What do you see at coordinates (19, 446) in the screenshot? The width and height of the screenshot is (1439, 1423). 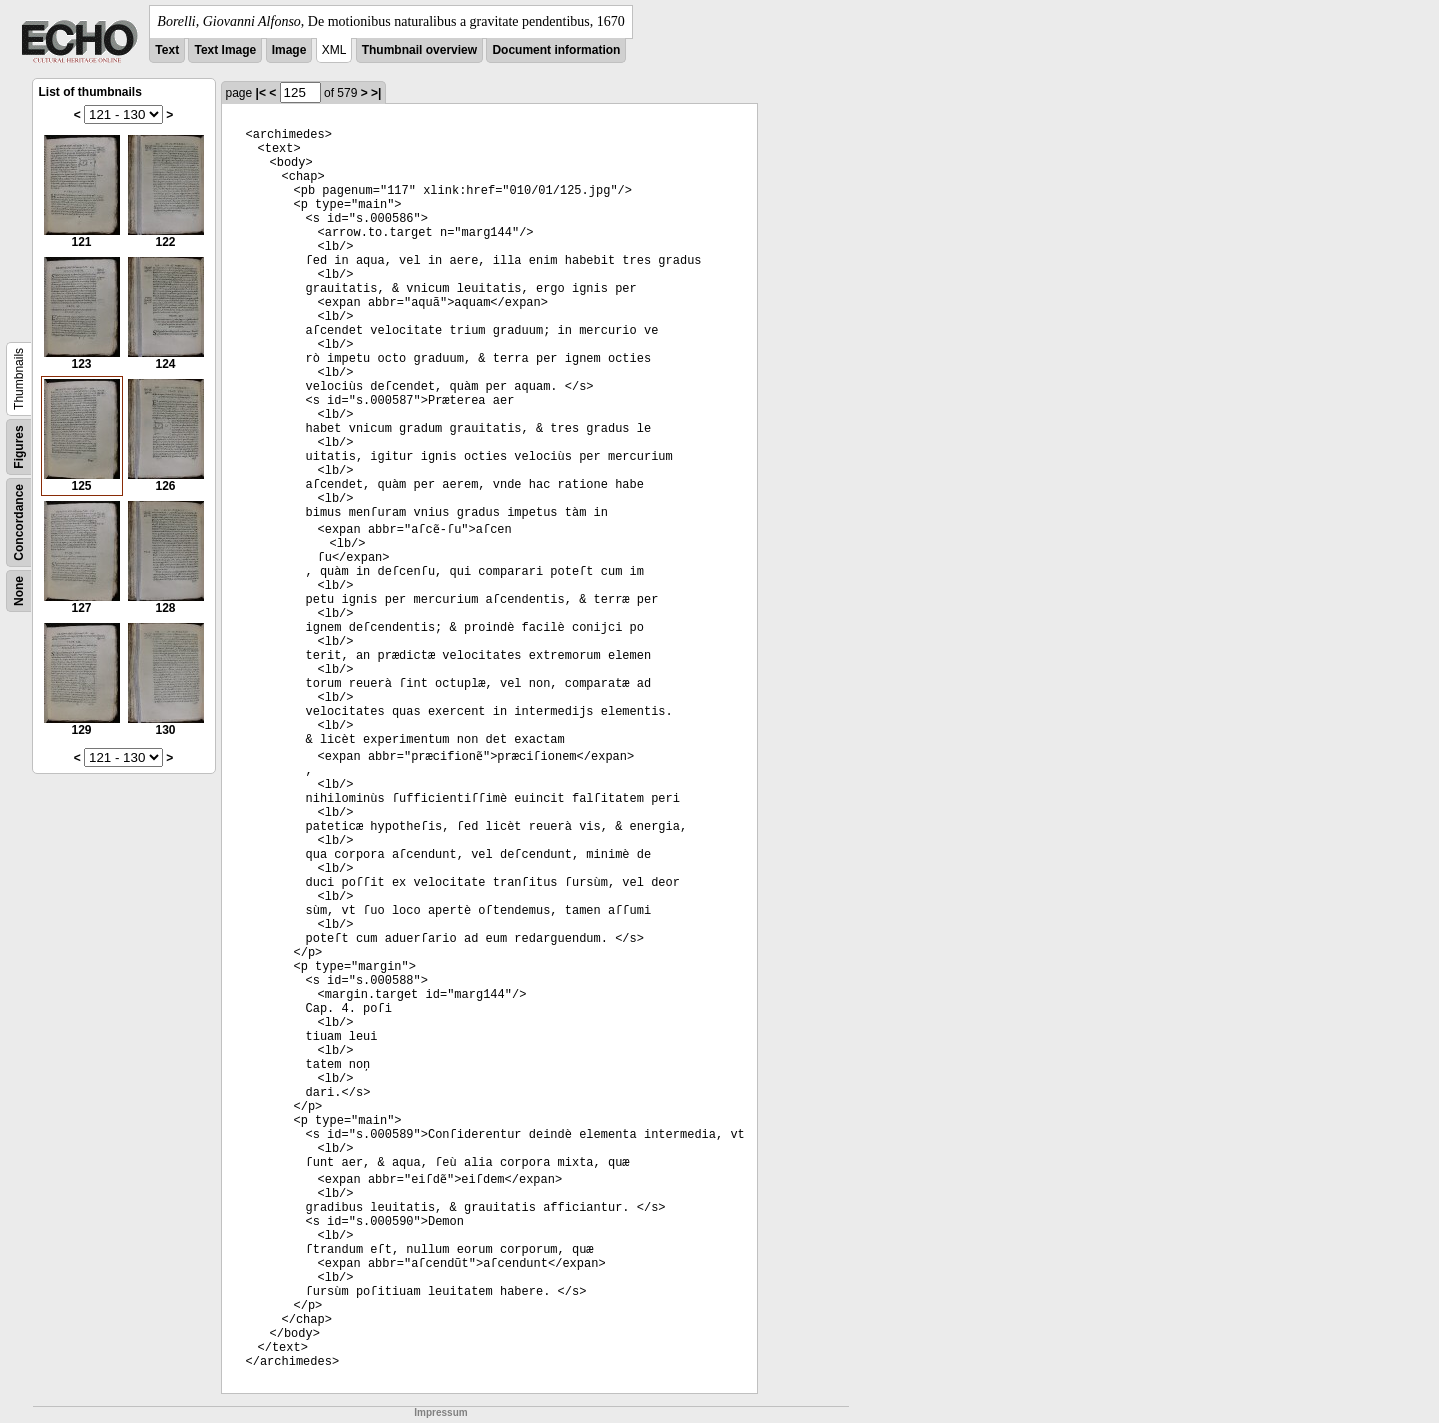 I see `Figures` at bounding box center [19, 446].